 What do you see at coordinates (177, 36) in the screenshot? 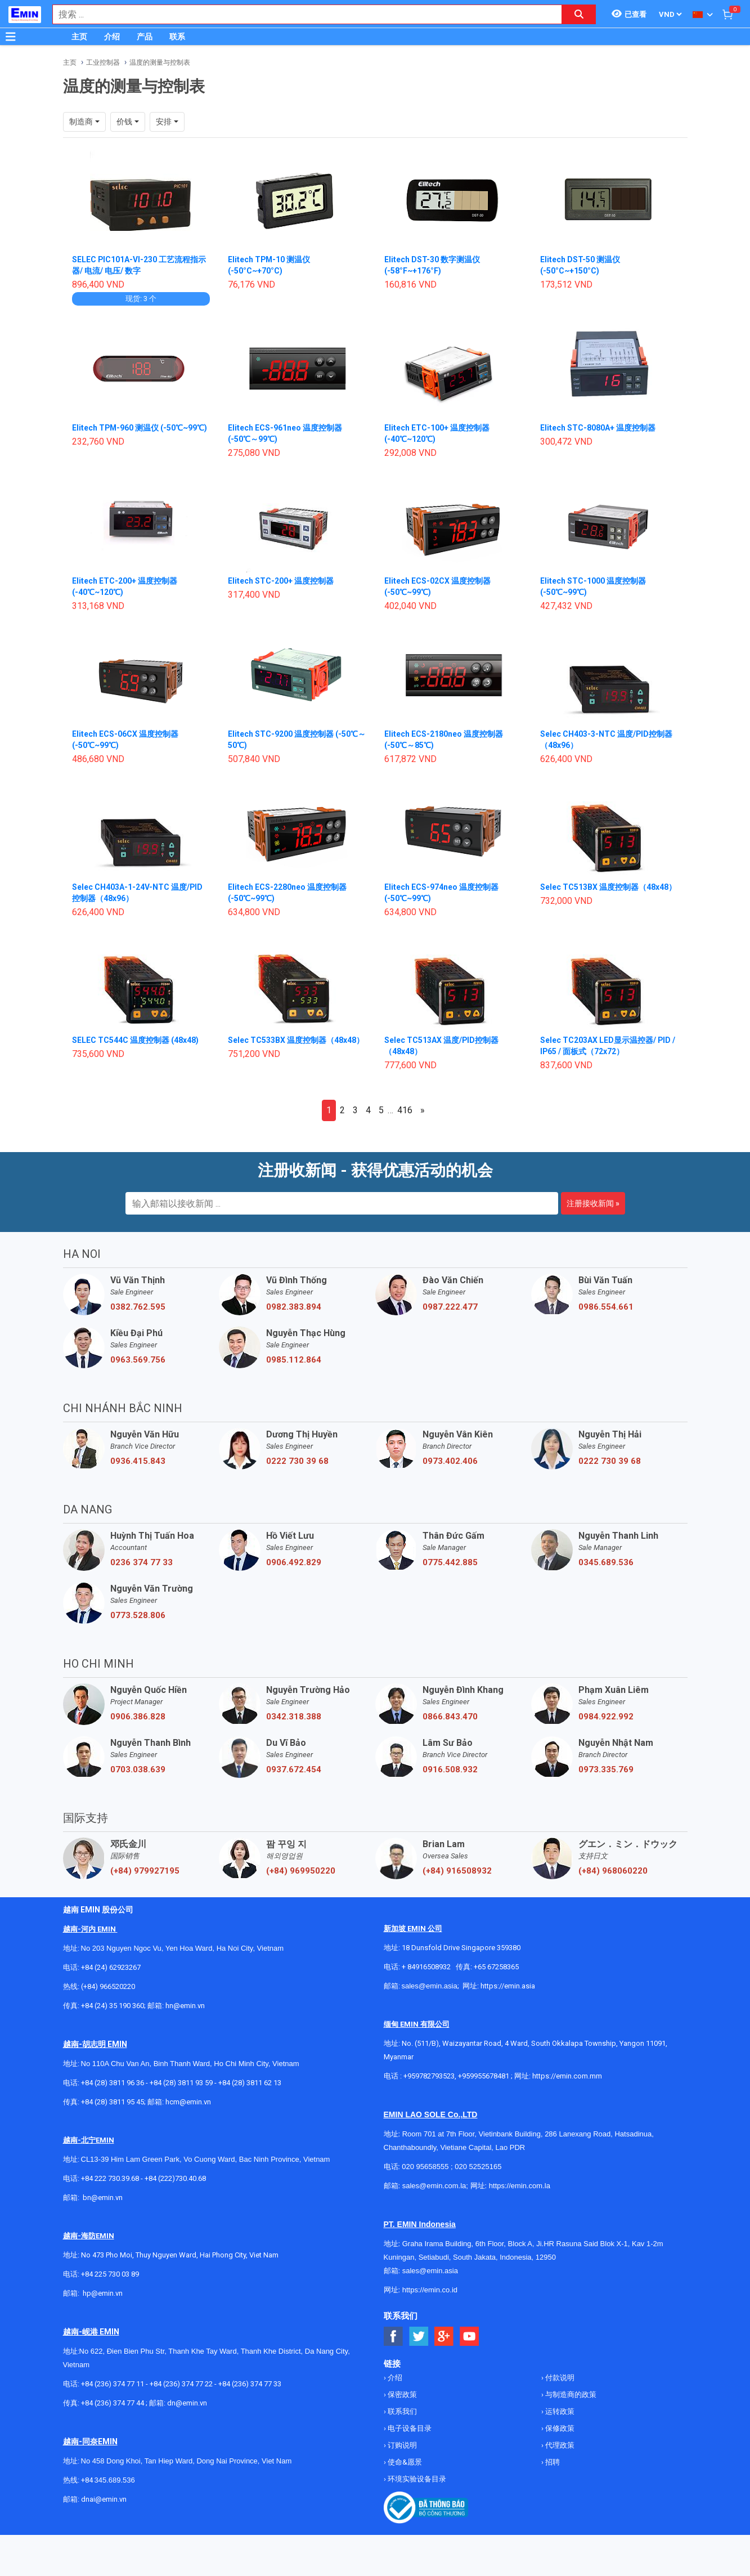
I see `联系` at bounding box center [177, 36].